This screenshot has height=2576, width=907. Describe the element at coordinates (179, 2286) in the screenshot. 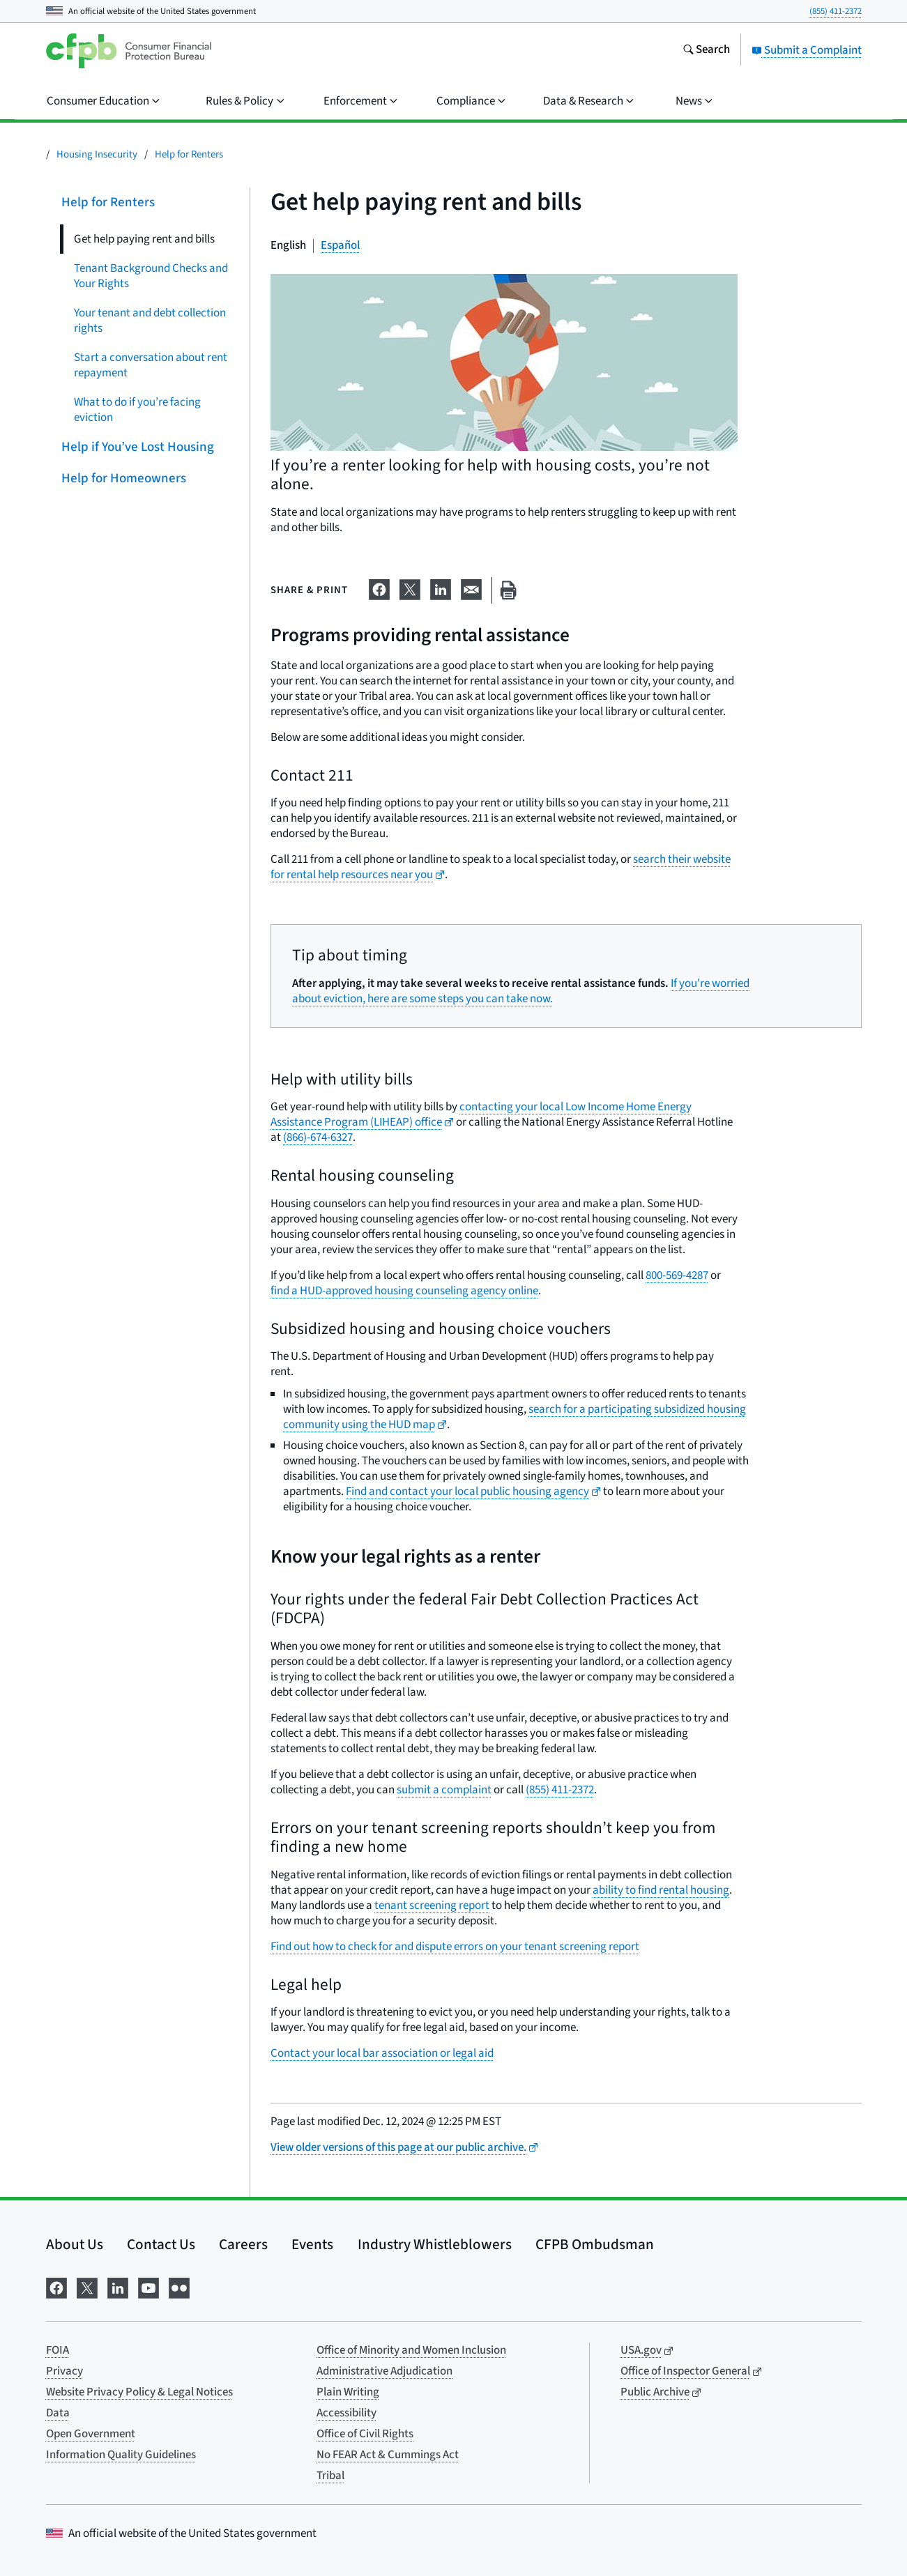

I see `[Visit us on Flickr]` at that location.